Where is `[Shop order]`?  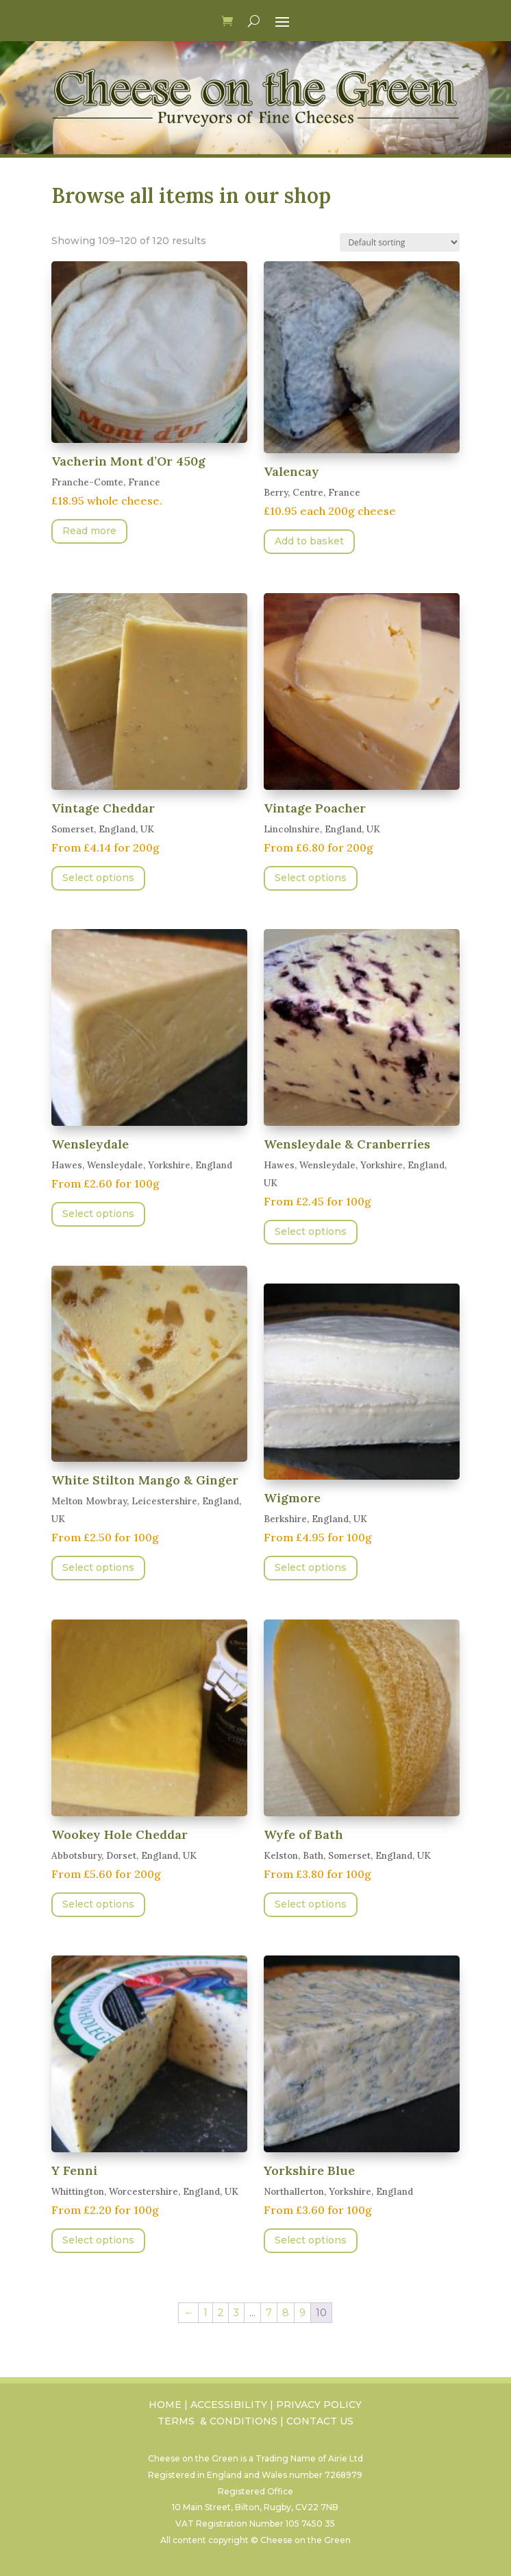 [Shop order] is located at coordinates (400, 242).